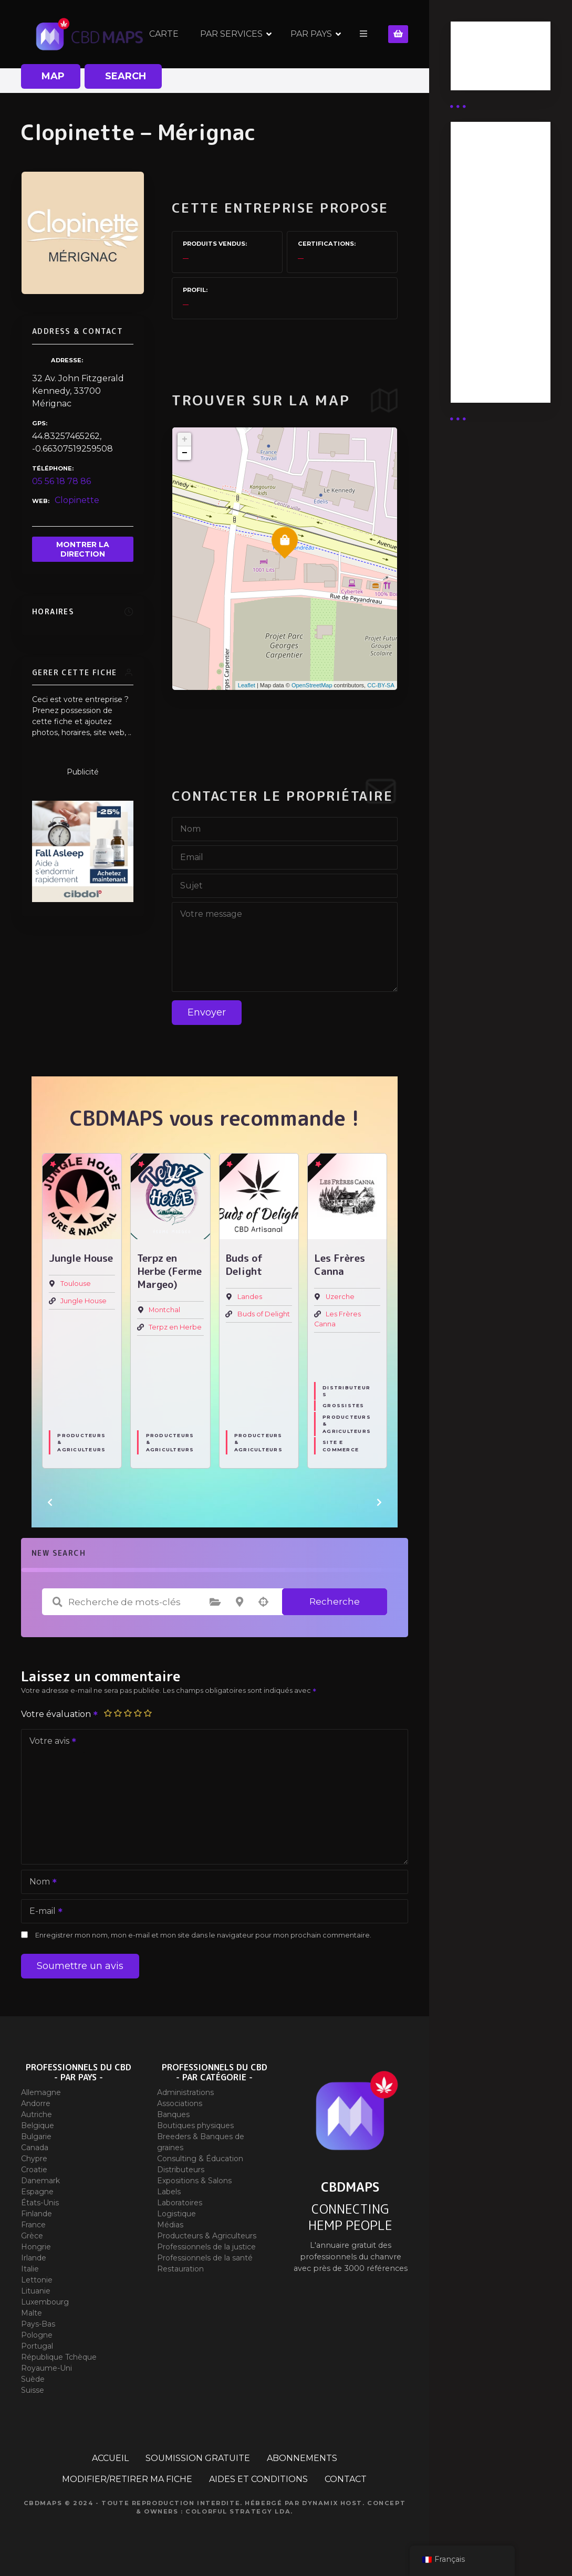 The image size is (572, 2576). Describe the element at coordinates (36, 2213) in the screenshot. I see `Finlande` at that location.